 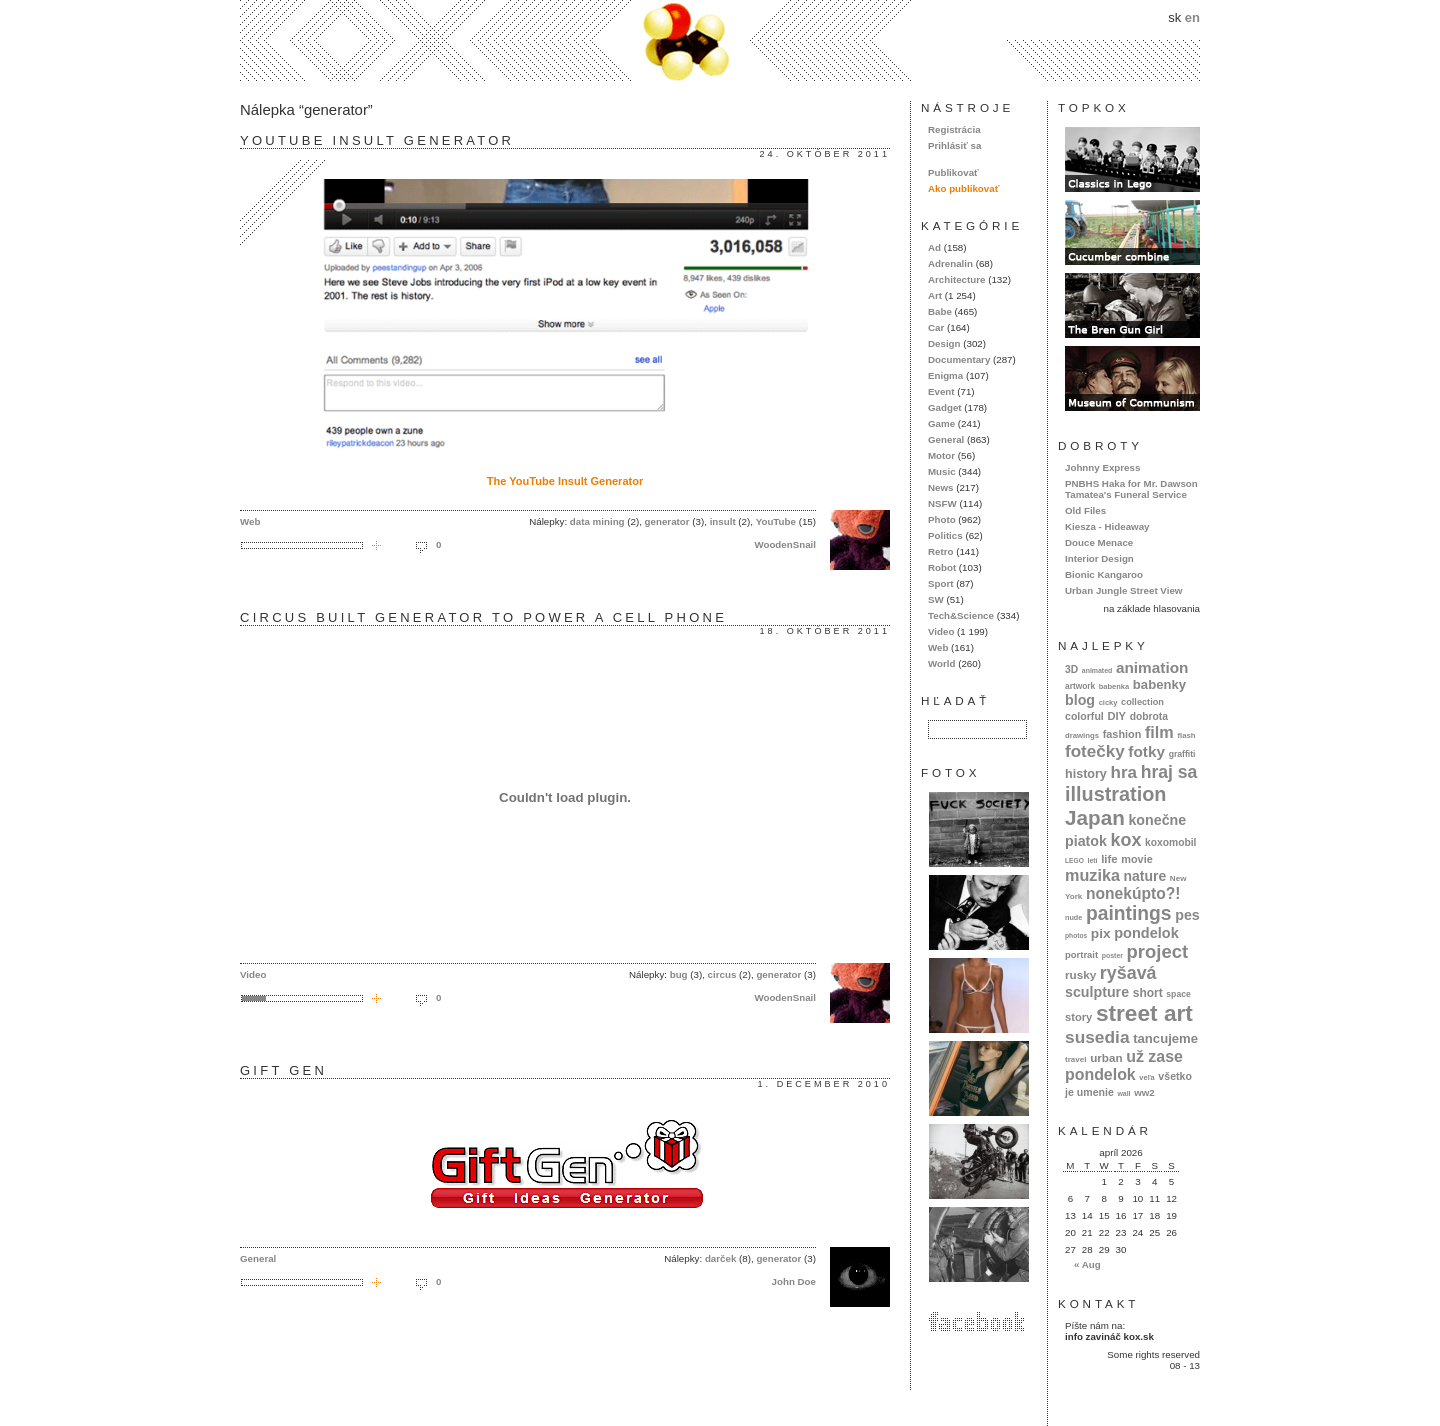 I want to click on Sport, so click(x=940, y=583).